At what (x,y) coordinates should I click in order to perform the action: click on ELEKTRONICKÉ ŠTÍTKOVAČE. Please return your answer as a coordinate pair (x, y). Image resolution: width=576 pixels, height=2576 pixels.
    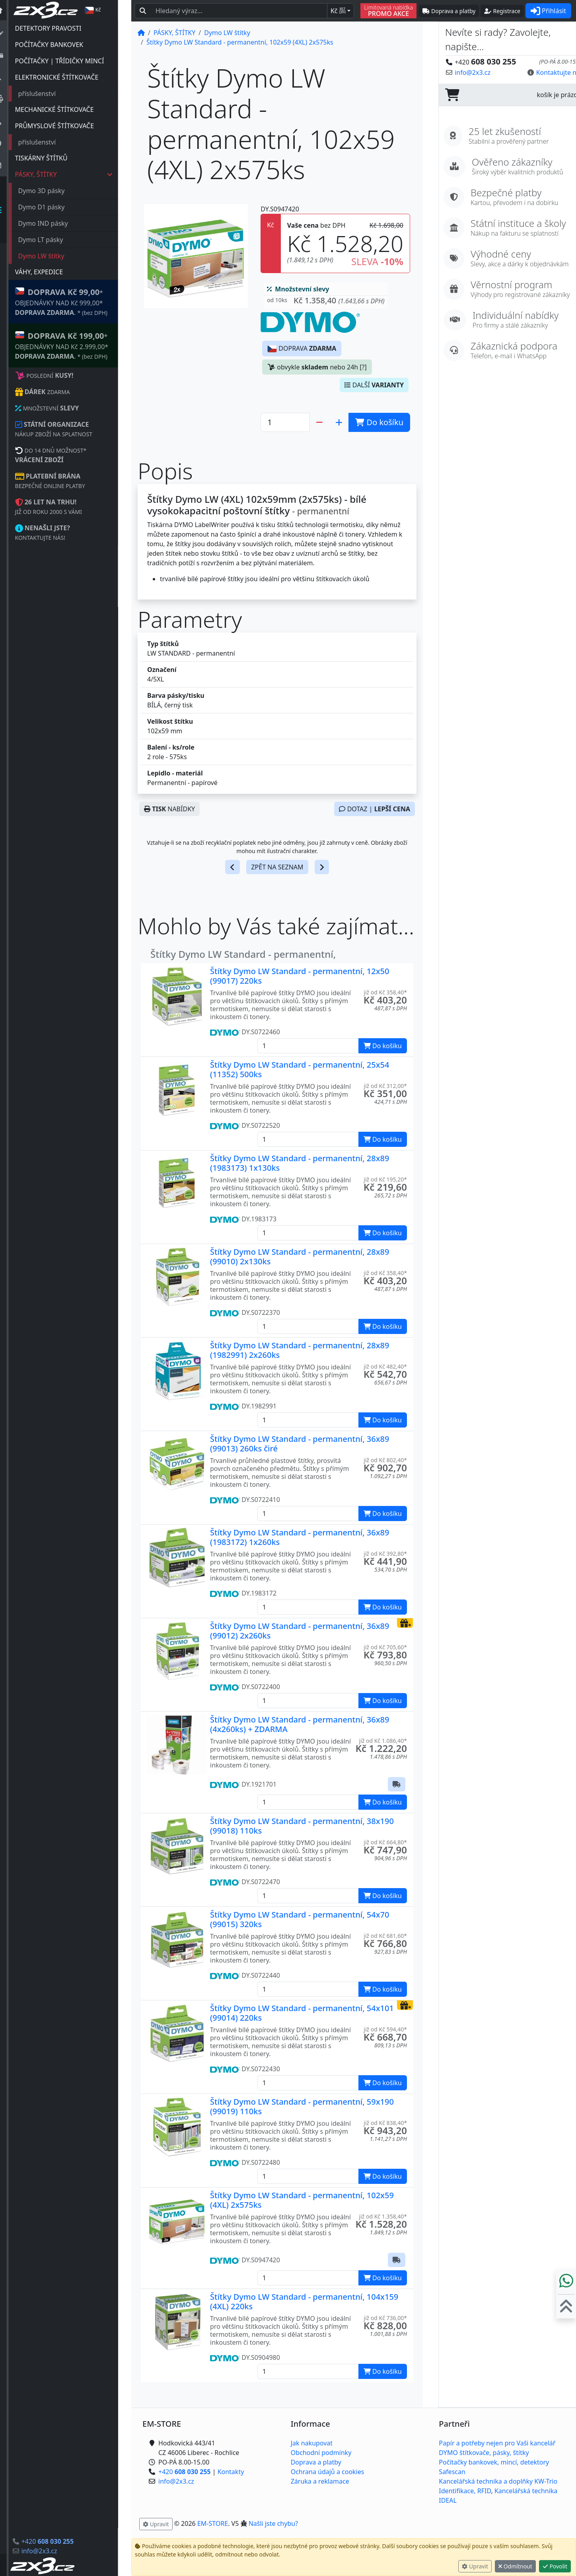
    Looking at the image, I should click on (70, 77).